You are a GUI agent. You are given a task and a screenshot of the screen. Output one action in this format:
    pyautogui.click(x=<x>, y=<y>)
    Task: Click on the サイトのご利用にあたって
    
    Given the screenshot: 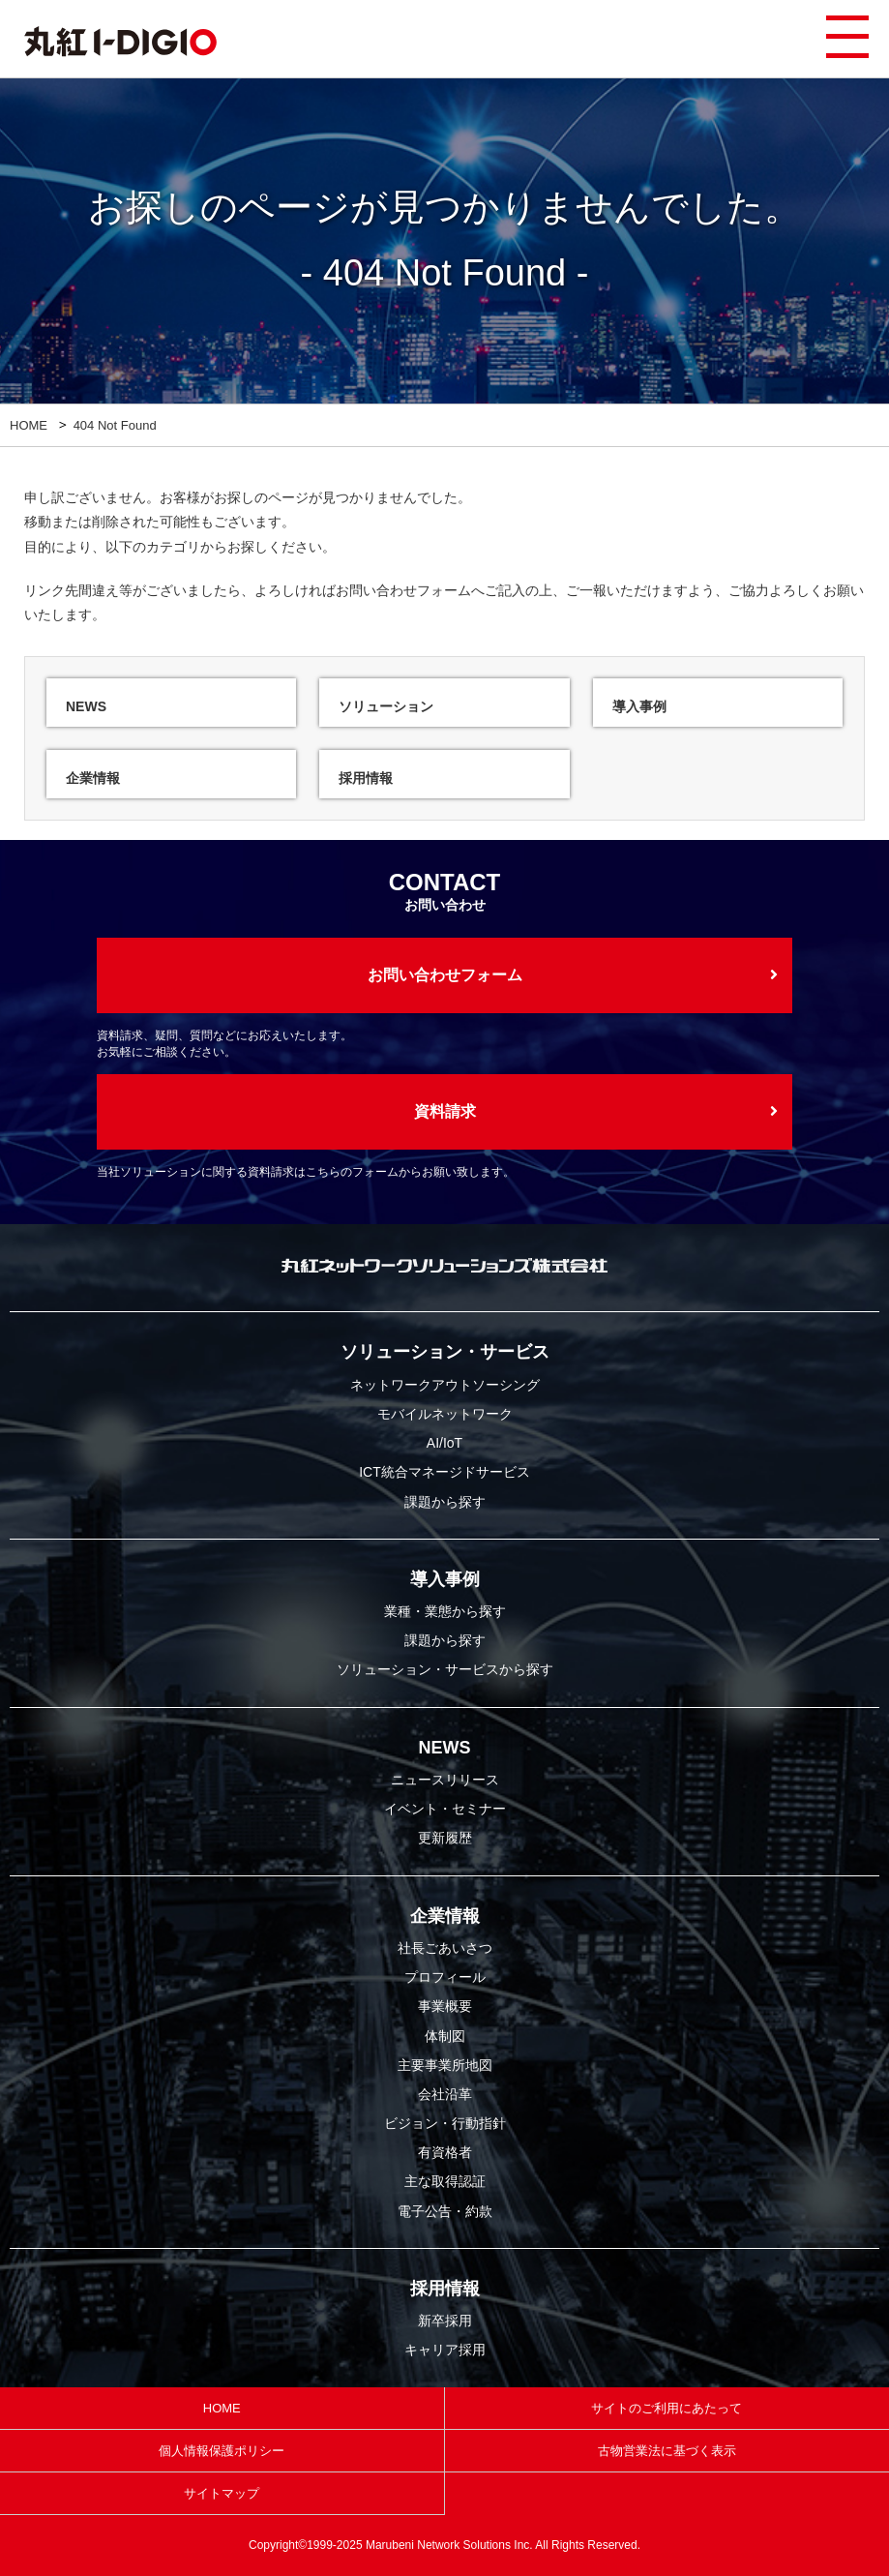 What is the action you would take?
    pyautogui.click(x=666, y=2408)
    